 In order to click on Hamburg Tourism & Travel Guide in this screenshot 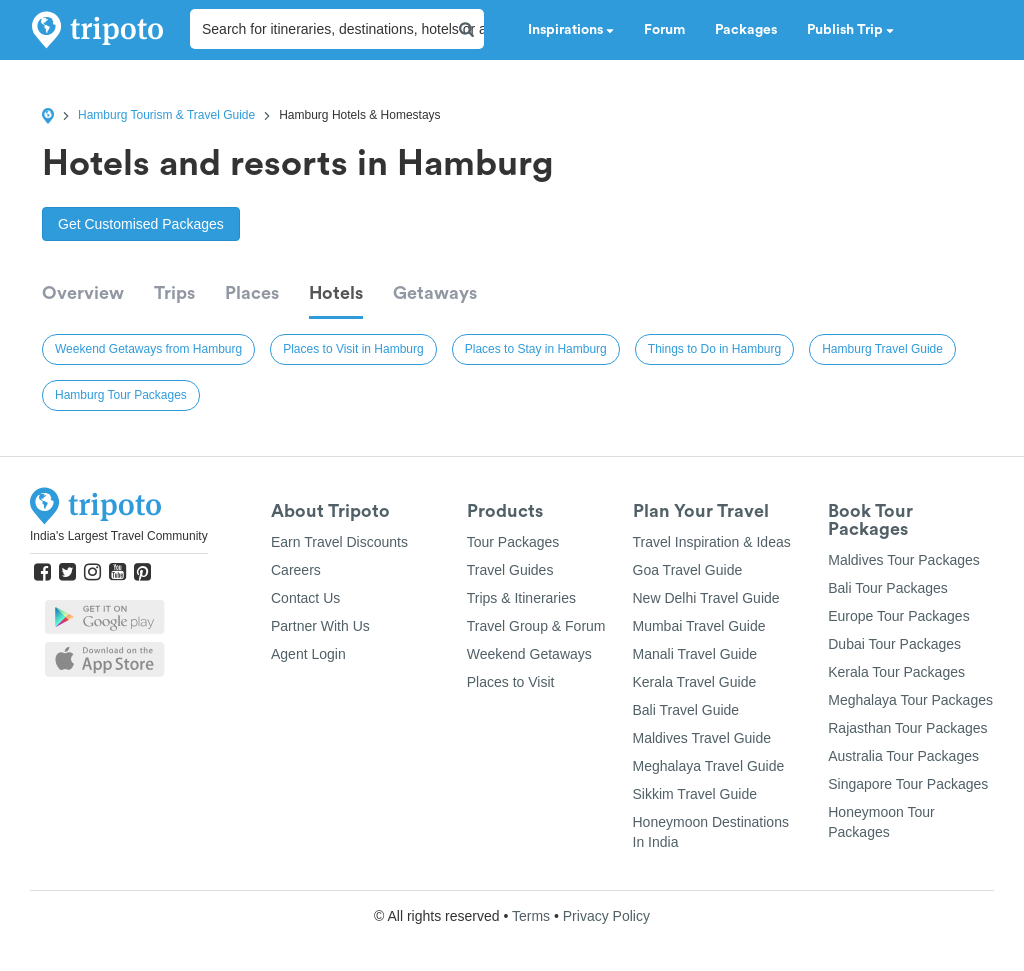, I will do `click(166, 115)`.